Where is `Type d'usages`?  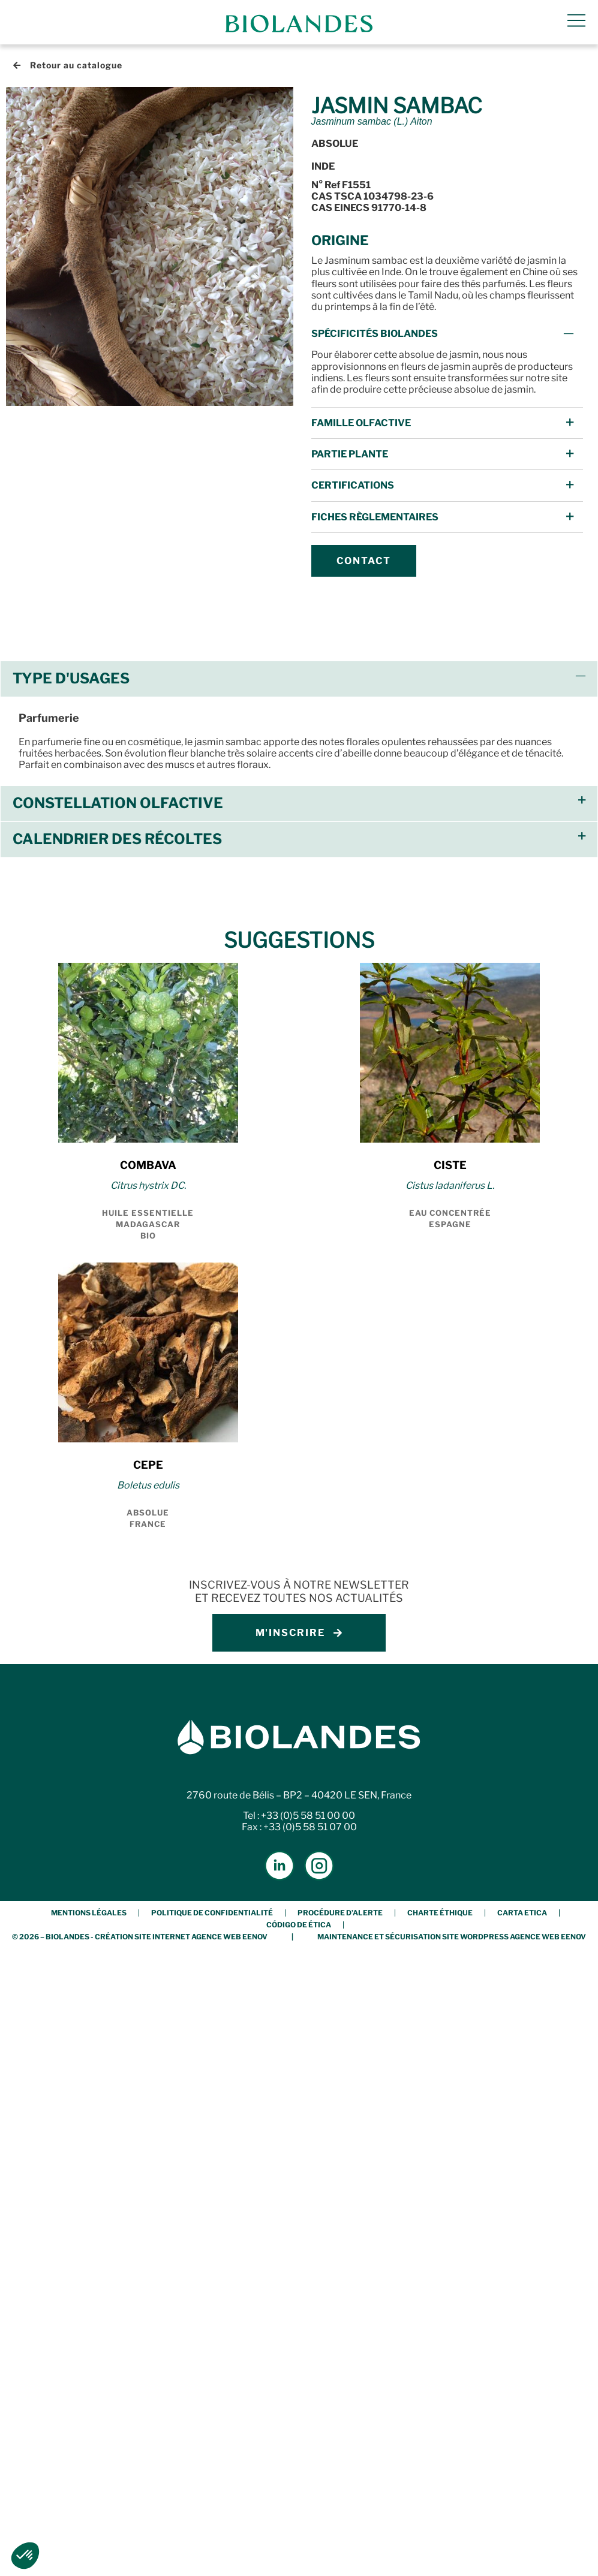
Type d'usages is located at coordinates (71, 678).